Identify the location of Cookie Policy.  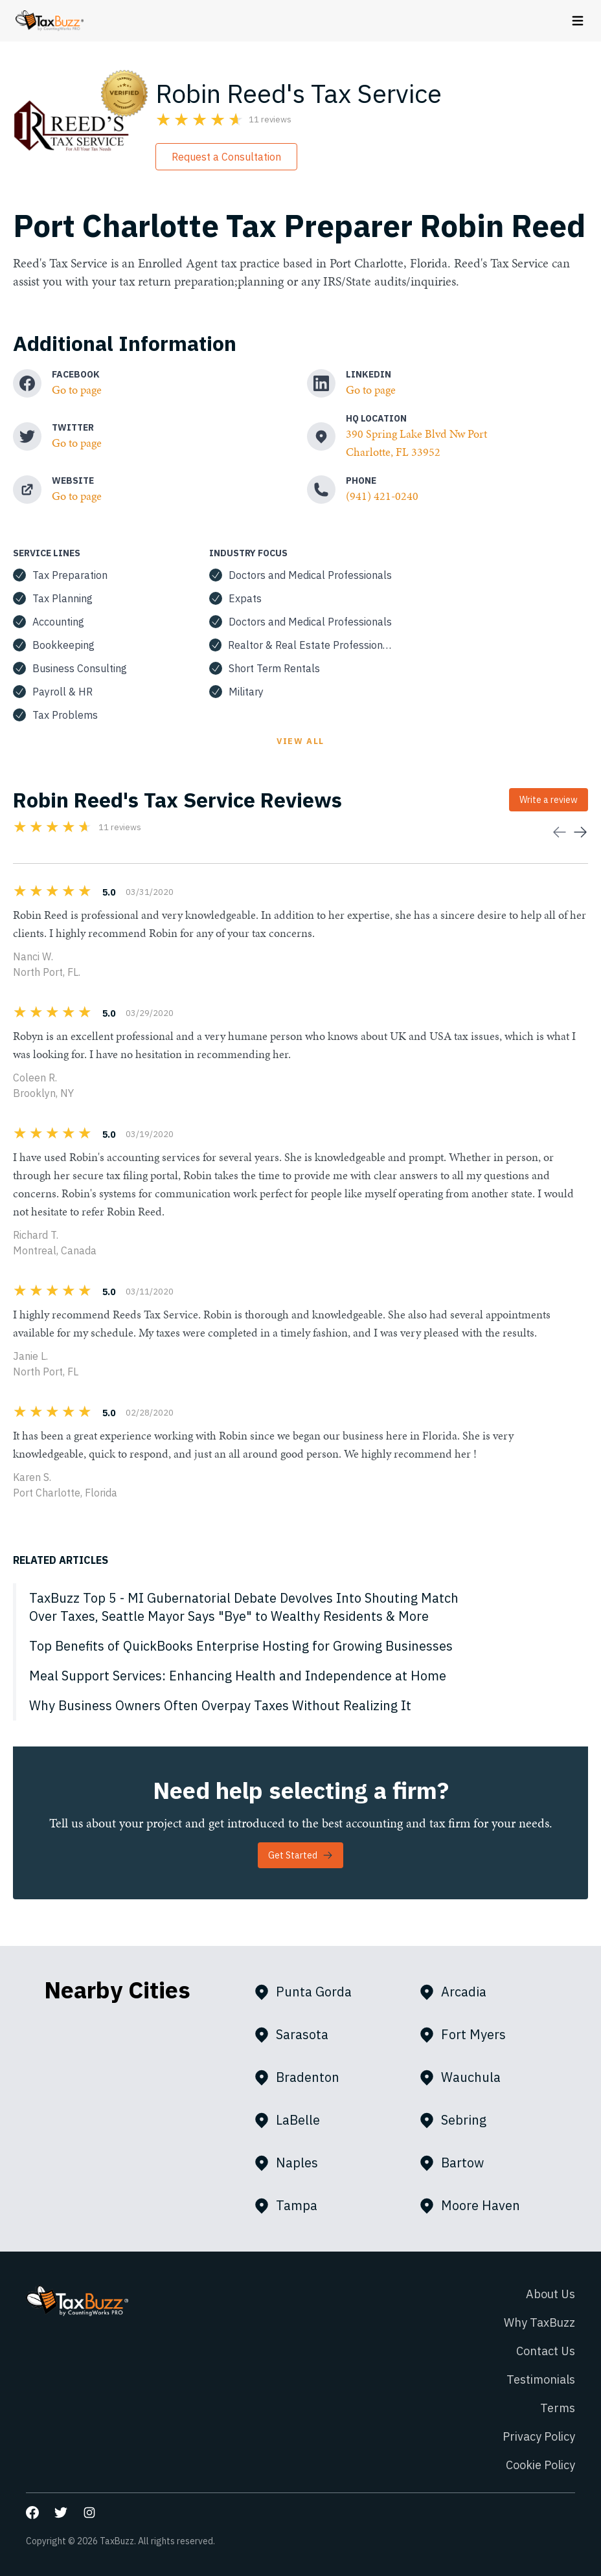
(540, 2464).